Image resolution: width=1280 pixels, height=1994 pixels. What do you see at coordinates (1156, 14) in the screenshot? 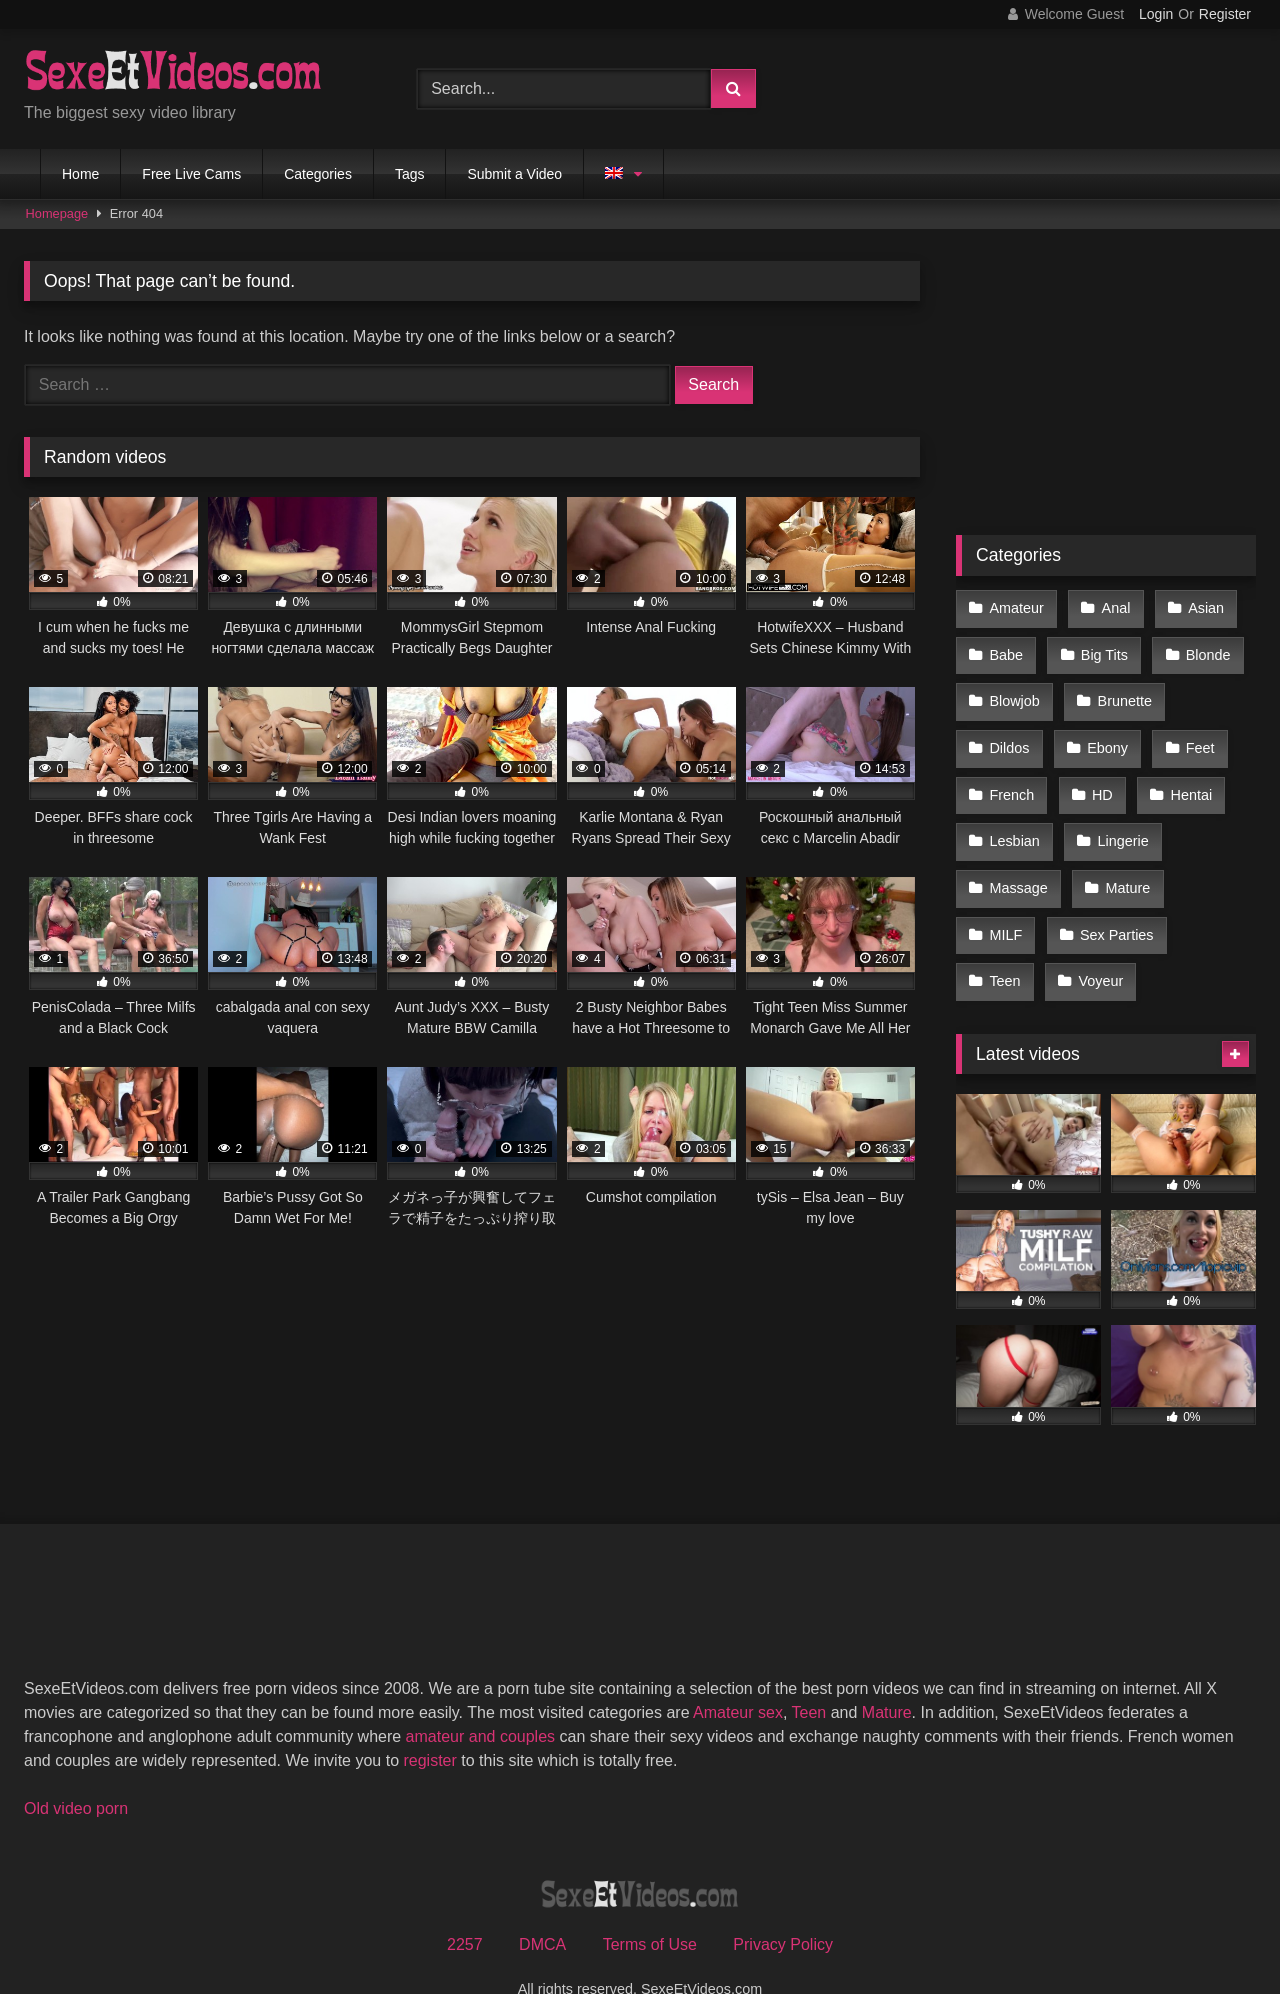
I see `Login` at bounding box center [1156, 14].